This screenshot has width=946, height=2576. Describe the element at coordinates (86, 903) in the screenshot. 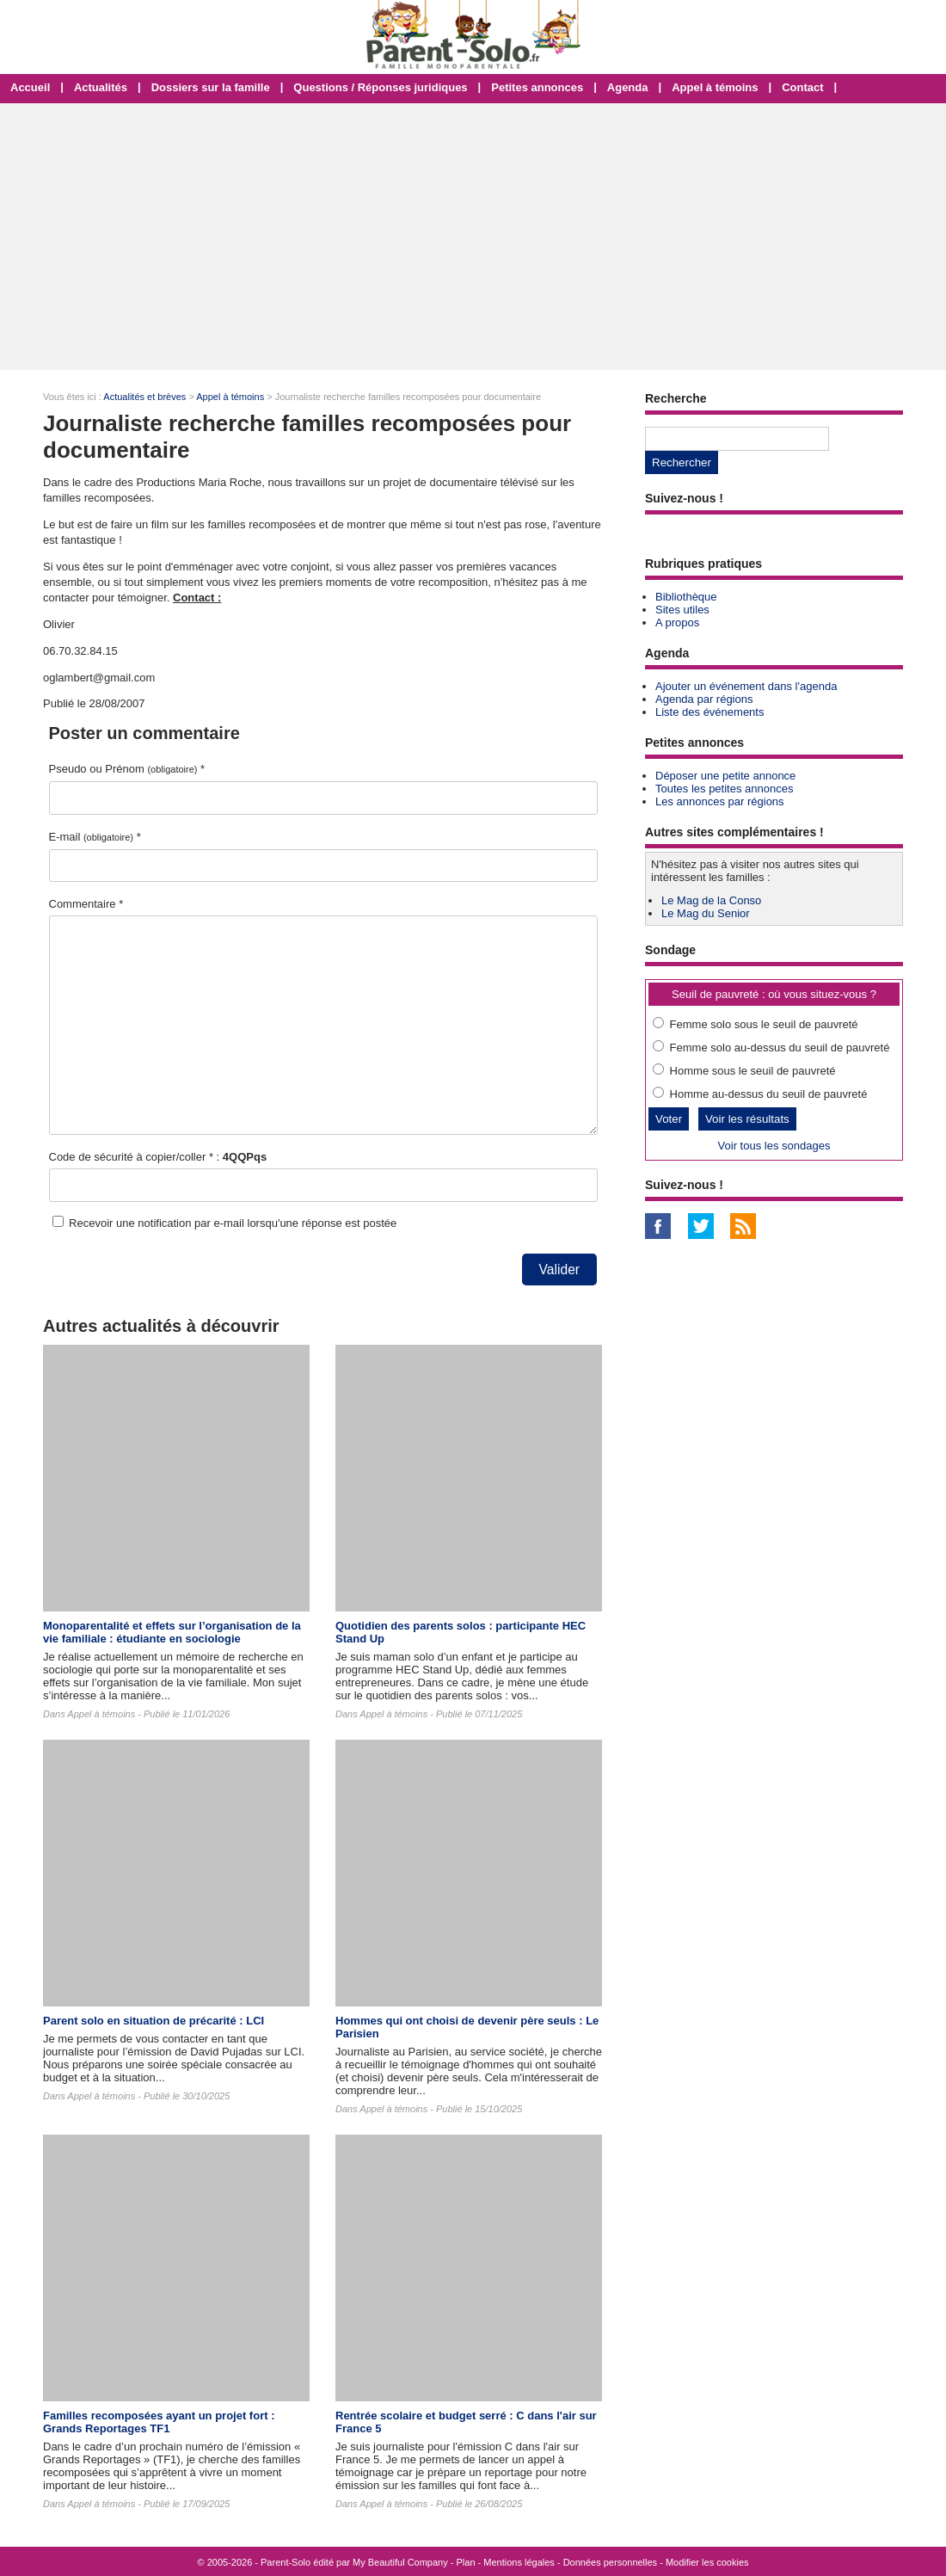

I see `Commentaire *` at that location.